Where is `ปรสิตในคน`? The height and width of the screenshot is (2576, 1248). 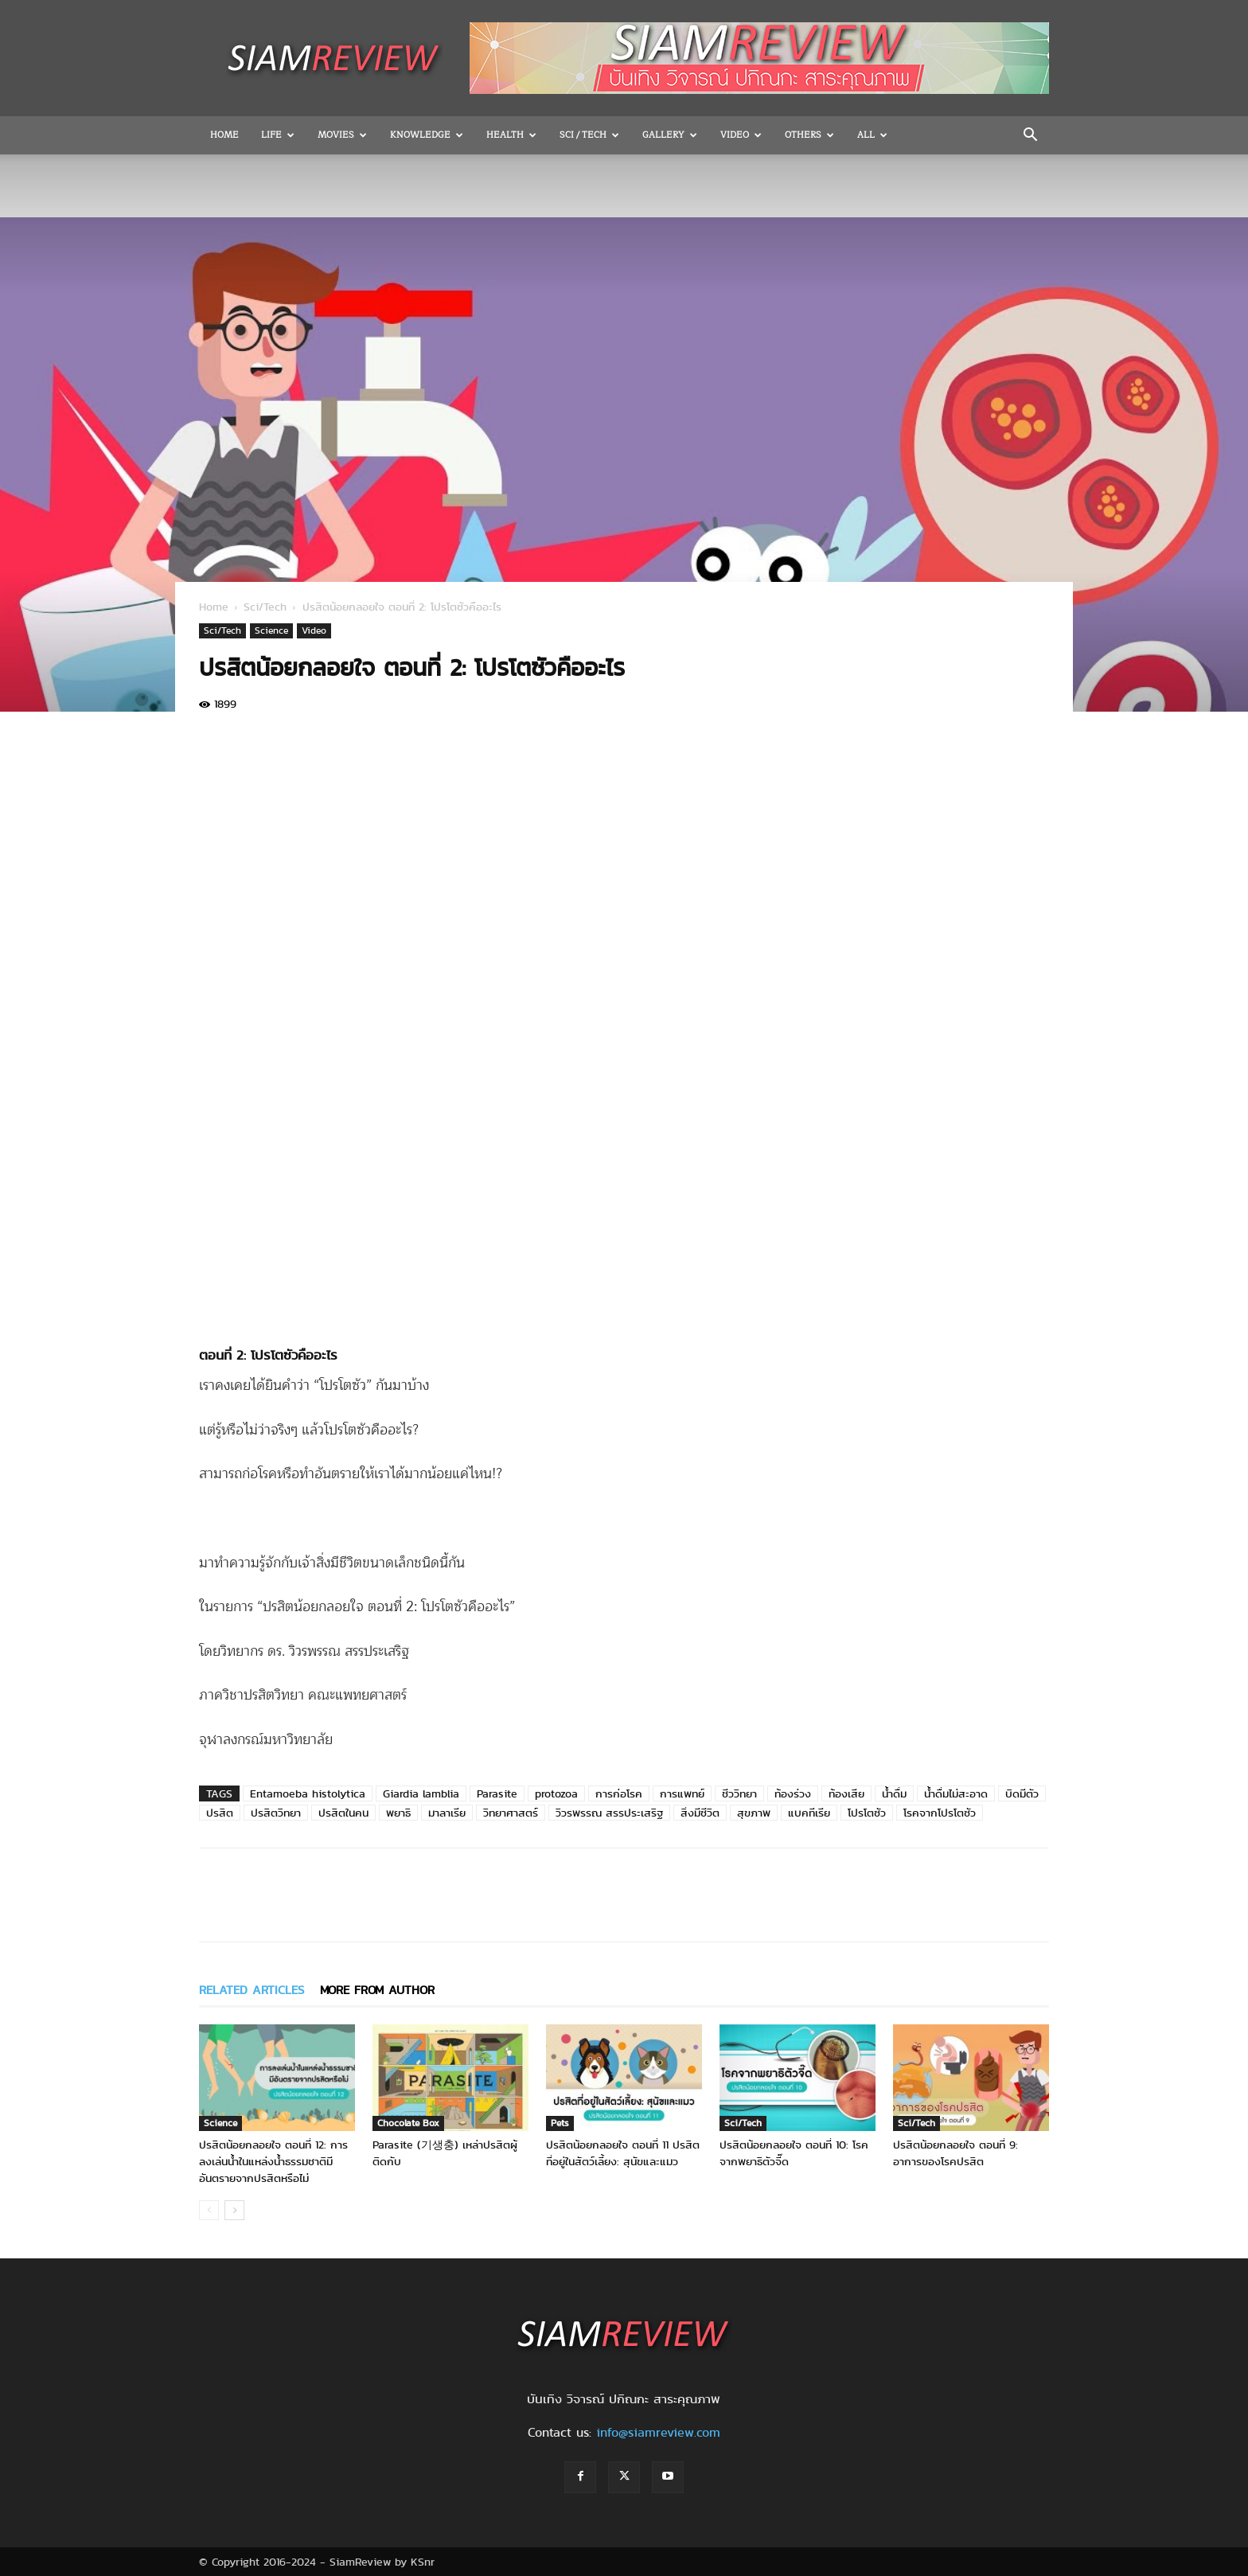
ปรสิตในคน is located at coordinates (343, 1813).